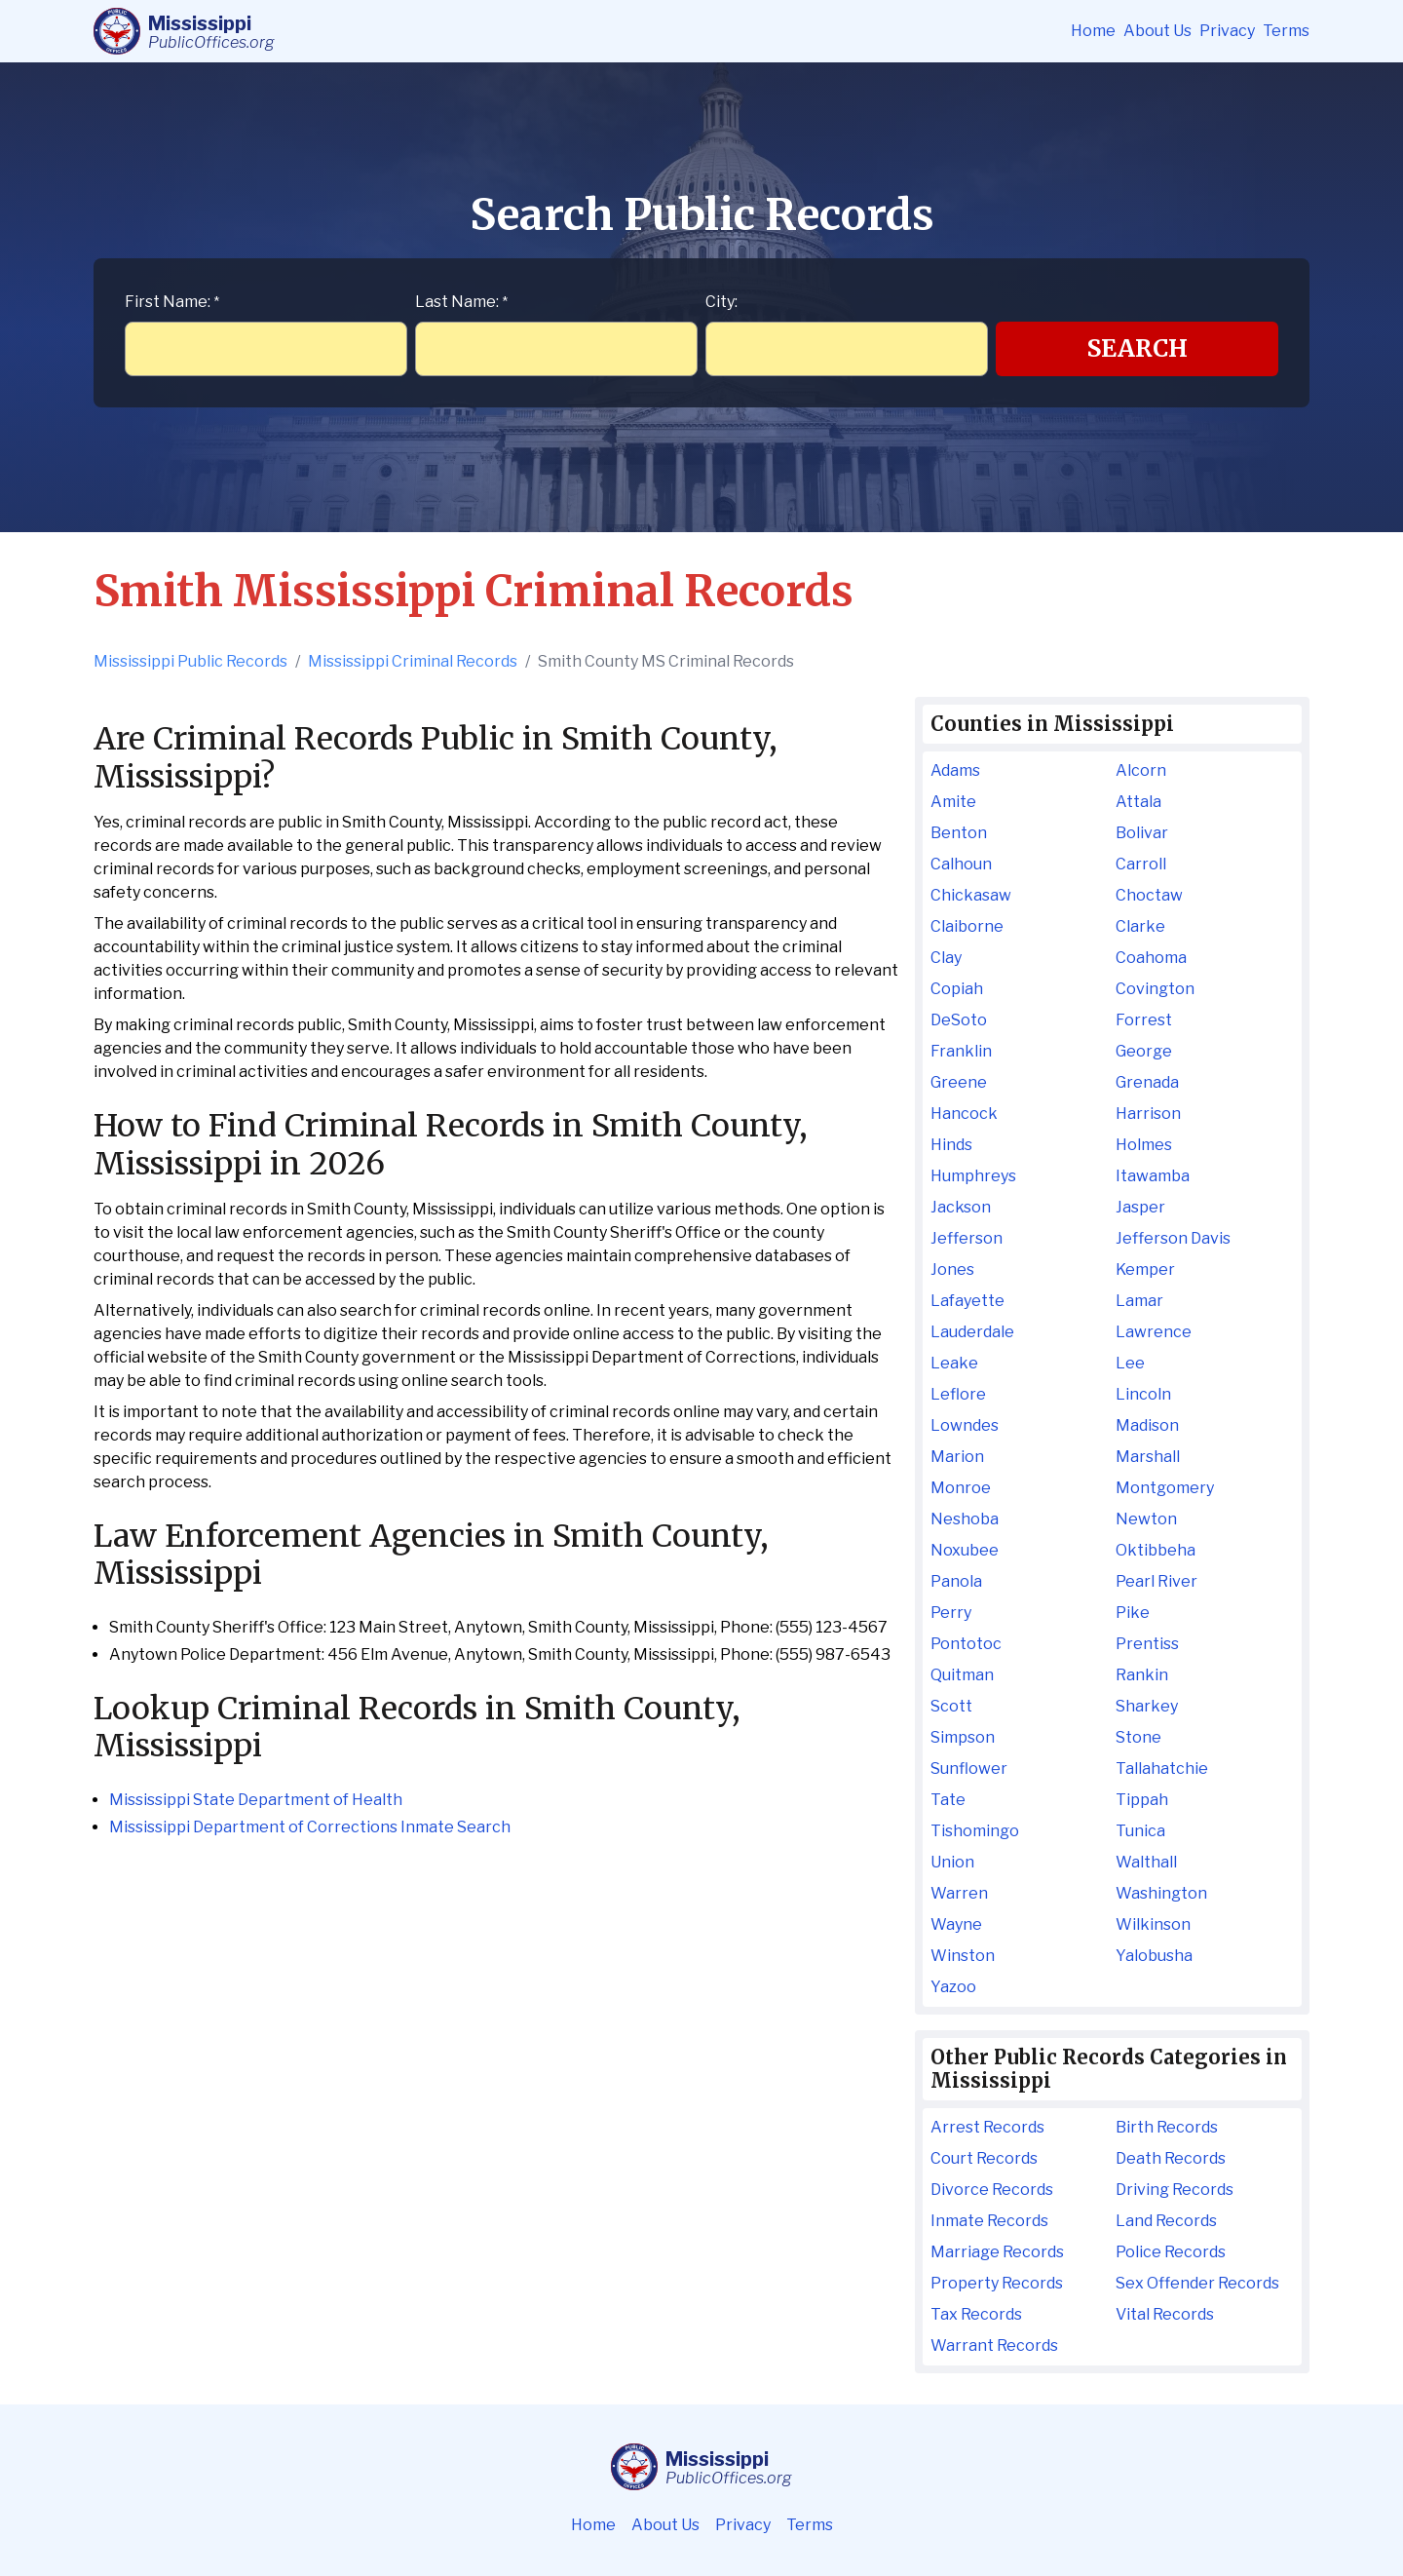 The height and width of the screenshot is (2576, 1403). What do you see at coordinates (1147, 1425) in the screenshot?
I see `Madison` at bounding box center [1147, 1425].